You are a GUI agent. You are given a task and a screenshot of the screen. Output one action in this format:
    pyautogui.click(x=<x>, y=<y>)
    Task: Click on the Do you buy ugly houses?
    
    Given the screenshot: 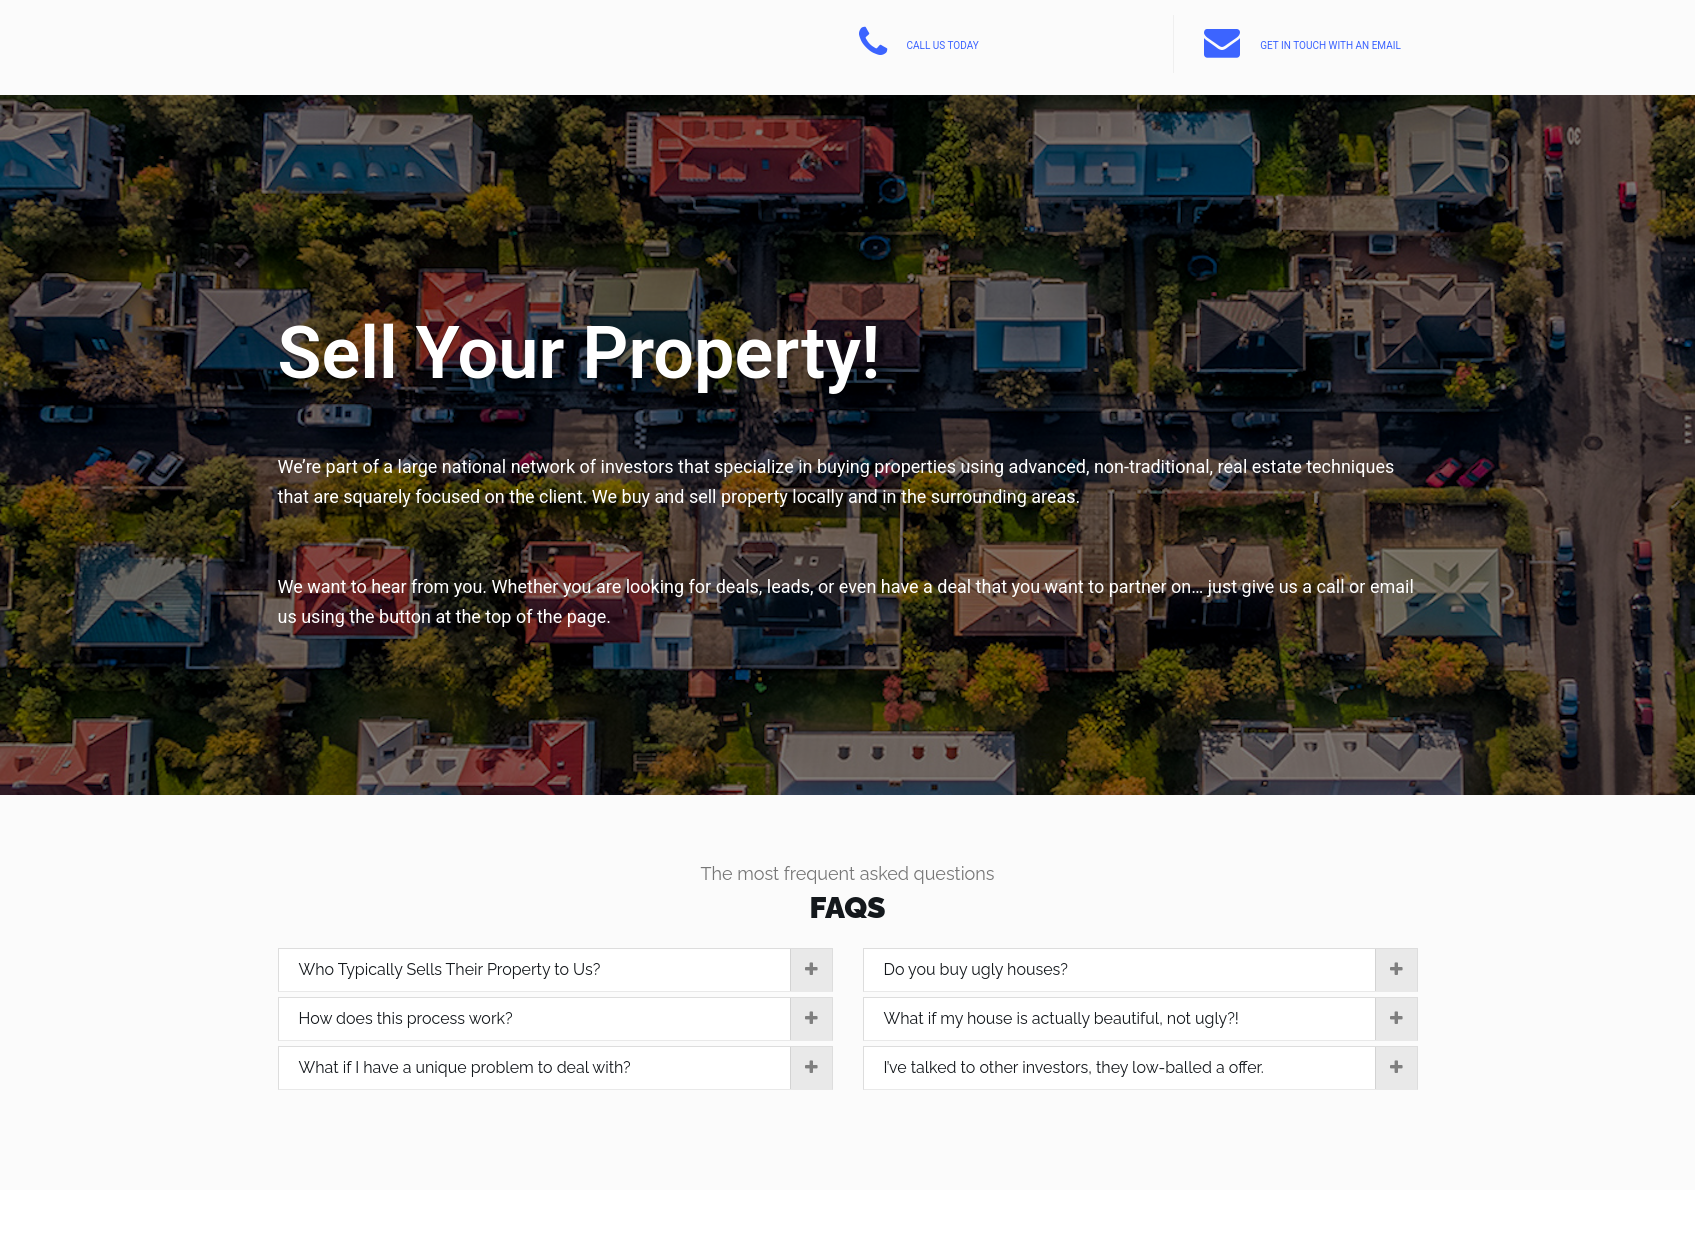 What is the action you would take?
    pyautogui.click(x=1150, y=970)
    